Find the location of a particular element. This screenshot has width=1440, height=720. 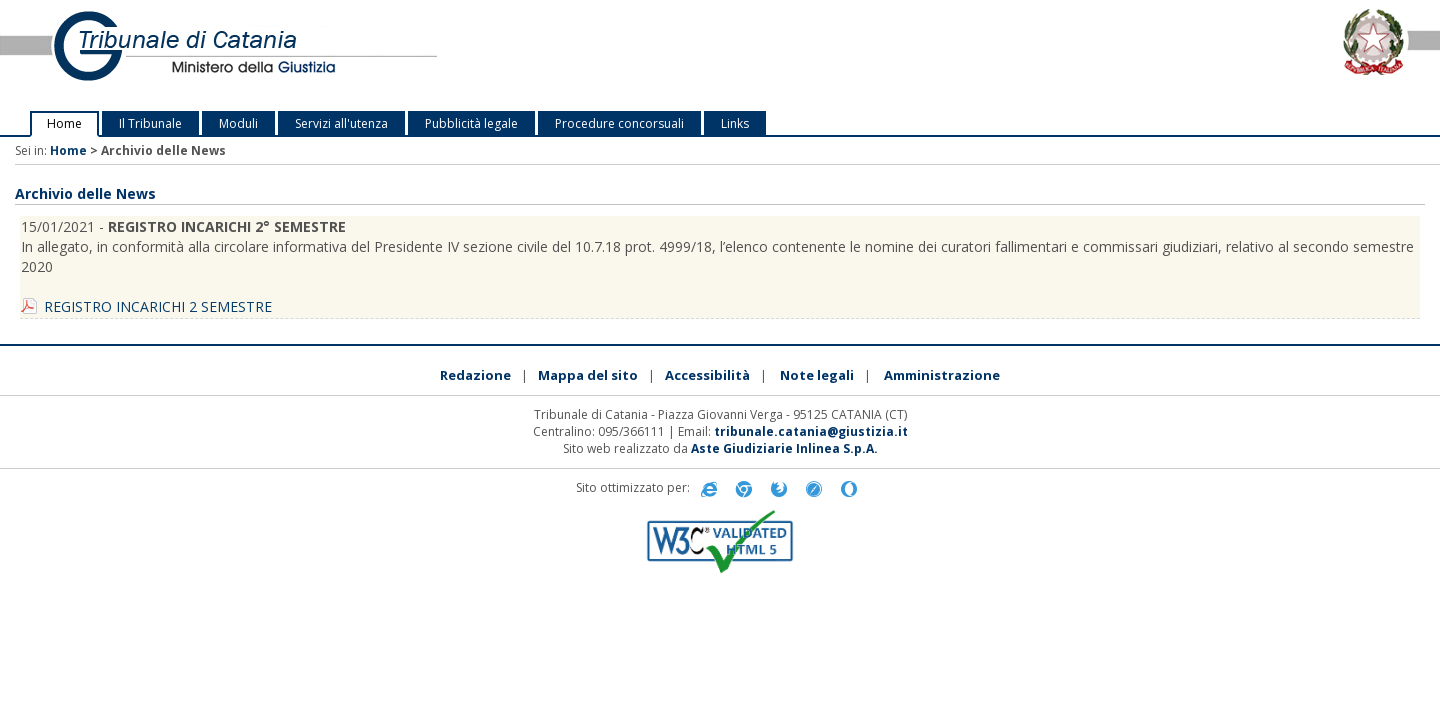

Moduli is located at coordinates (238, 123).